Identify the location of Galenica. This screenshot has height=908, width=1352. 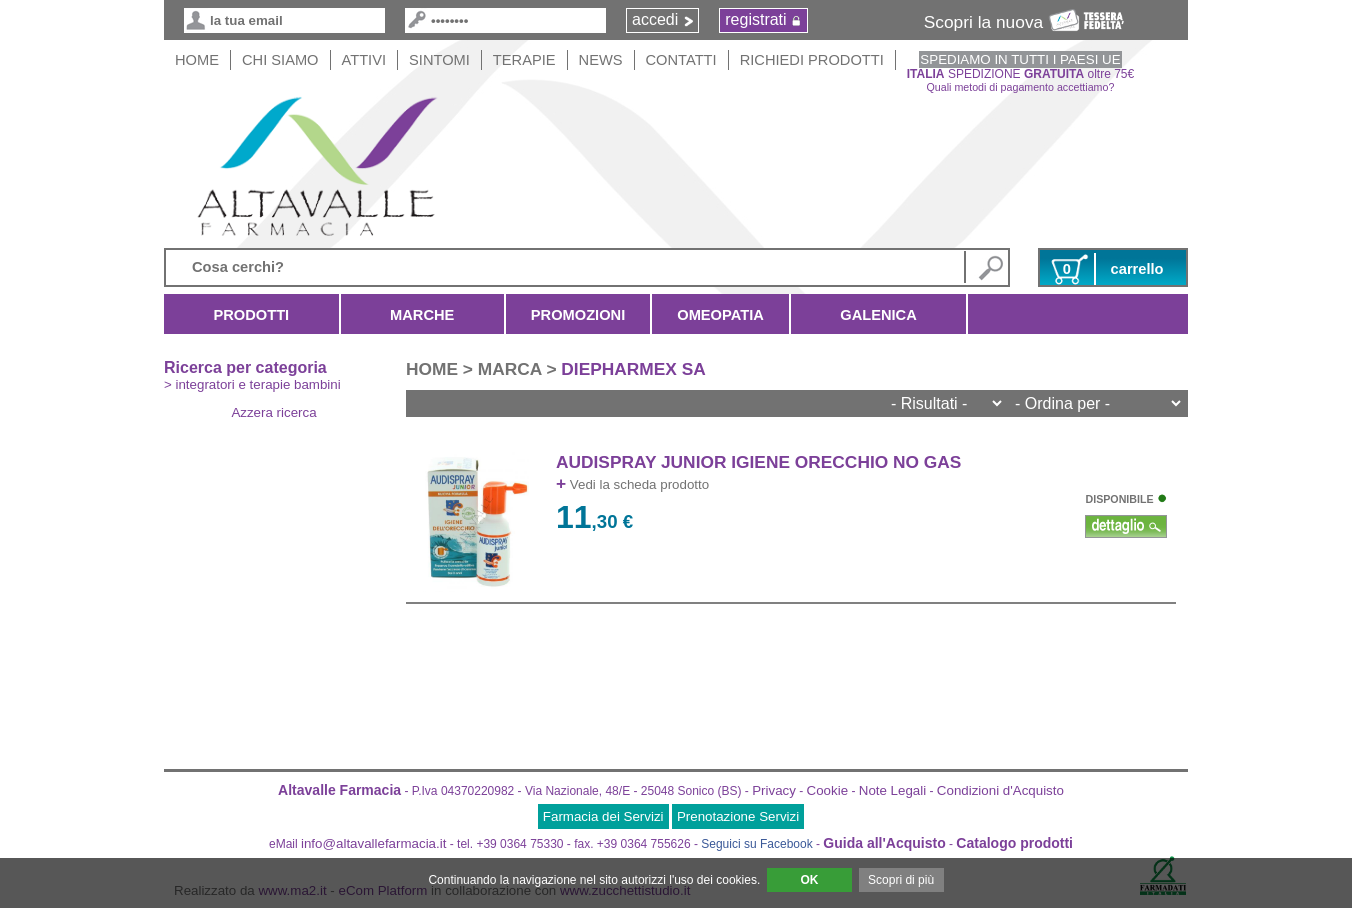
(878, 315).